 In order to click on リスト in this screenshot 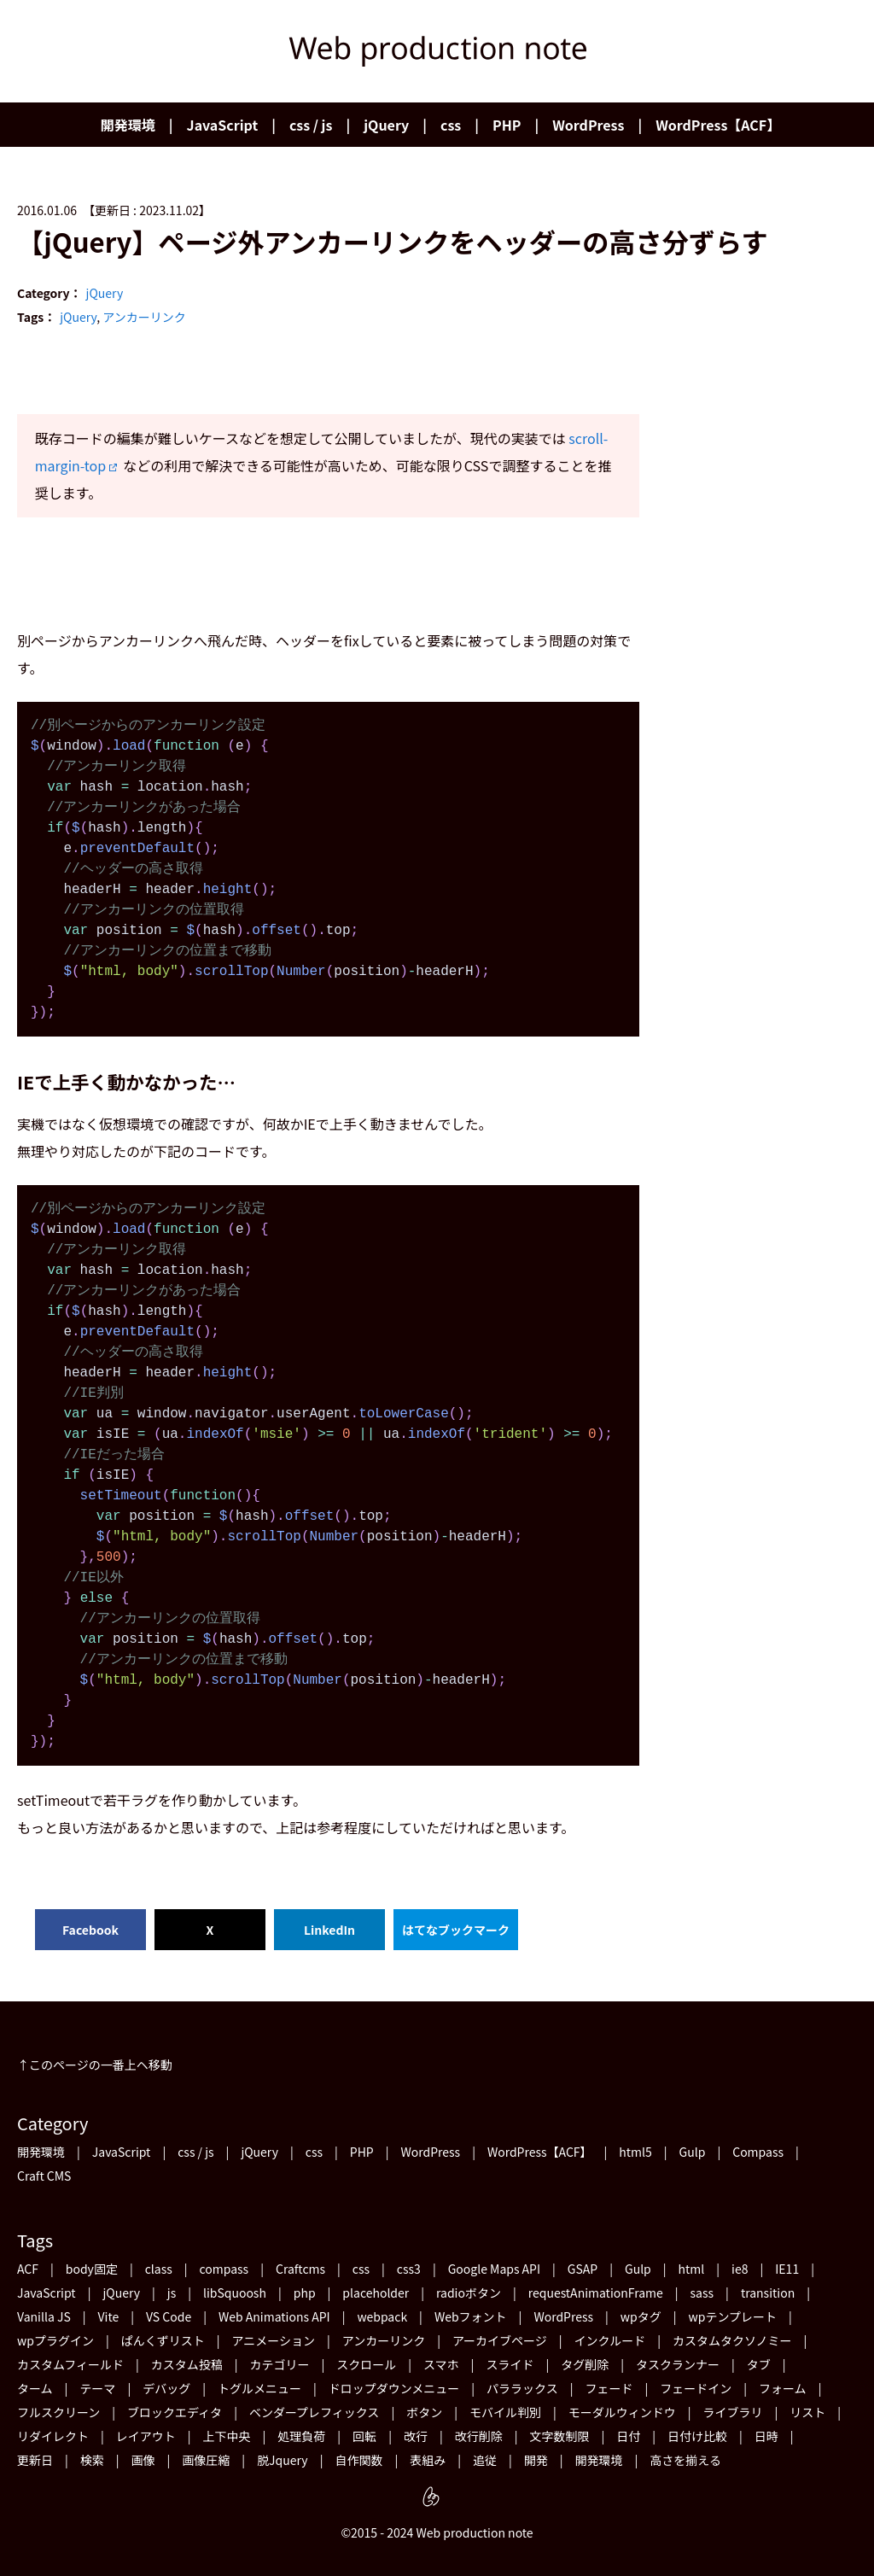, I will do `click(807, 2412)`.